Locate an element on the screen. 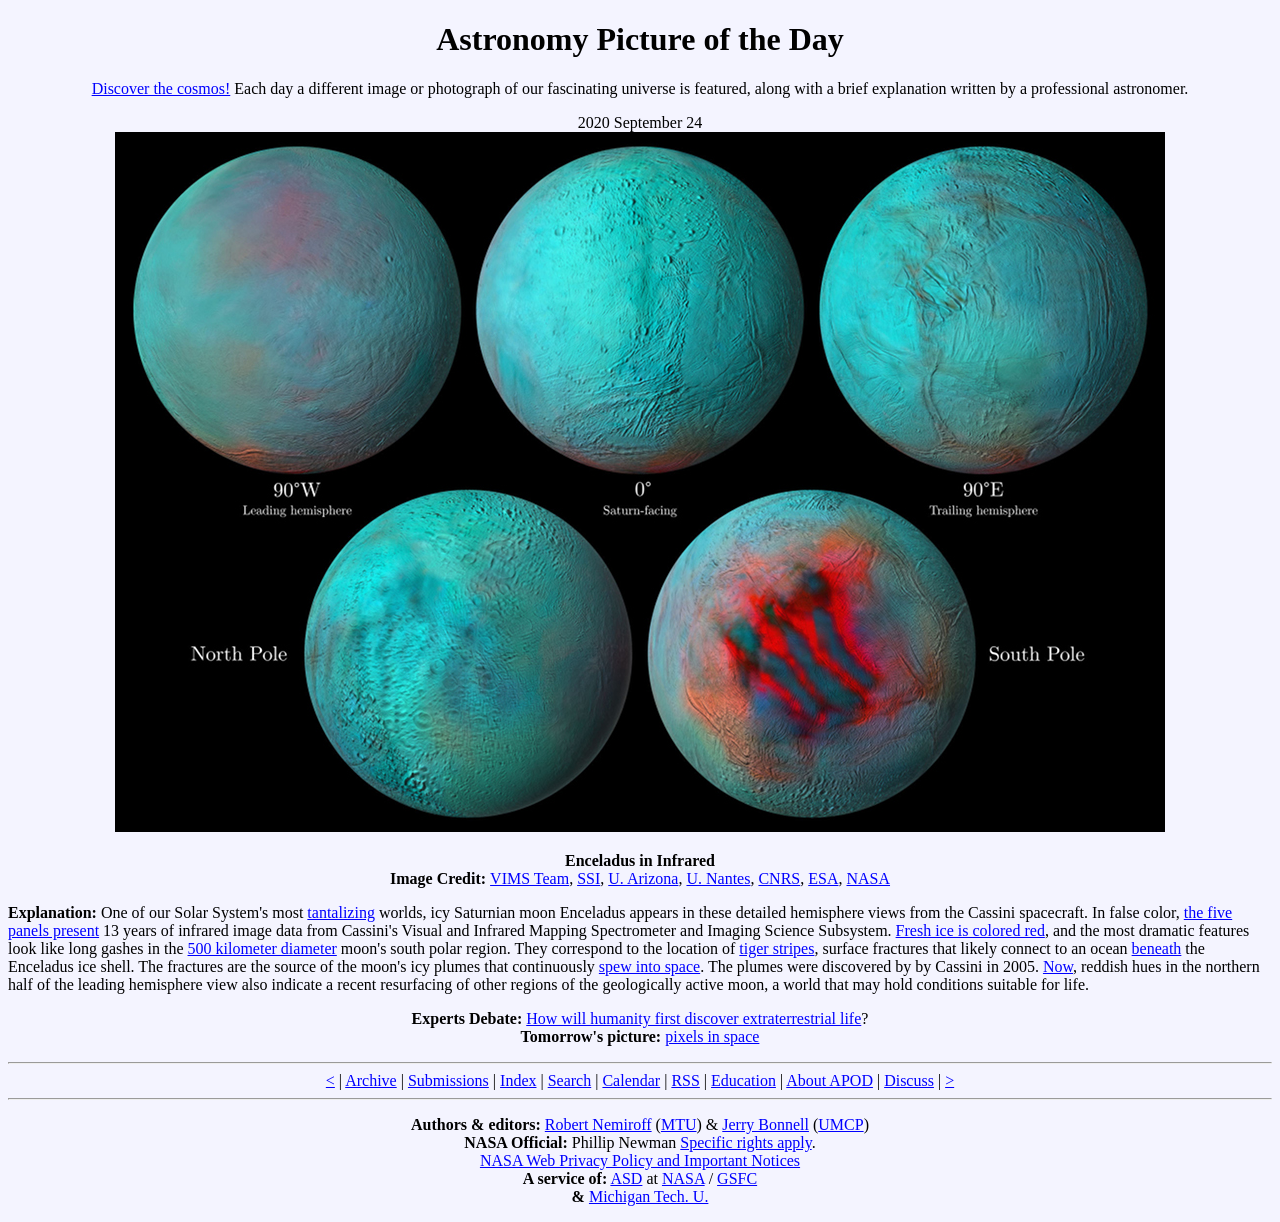  VIMS Team is located at coordinates (529, 878).